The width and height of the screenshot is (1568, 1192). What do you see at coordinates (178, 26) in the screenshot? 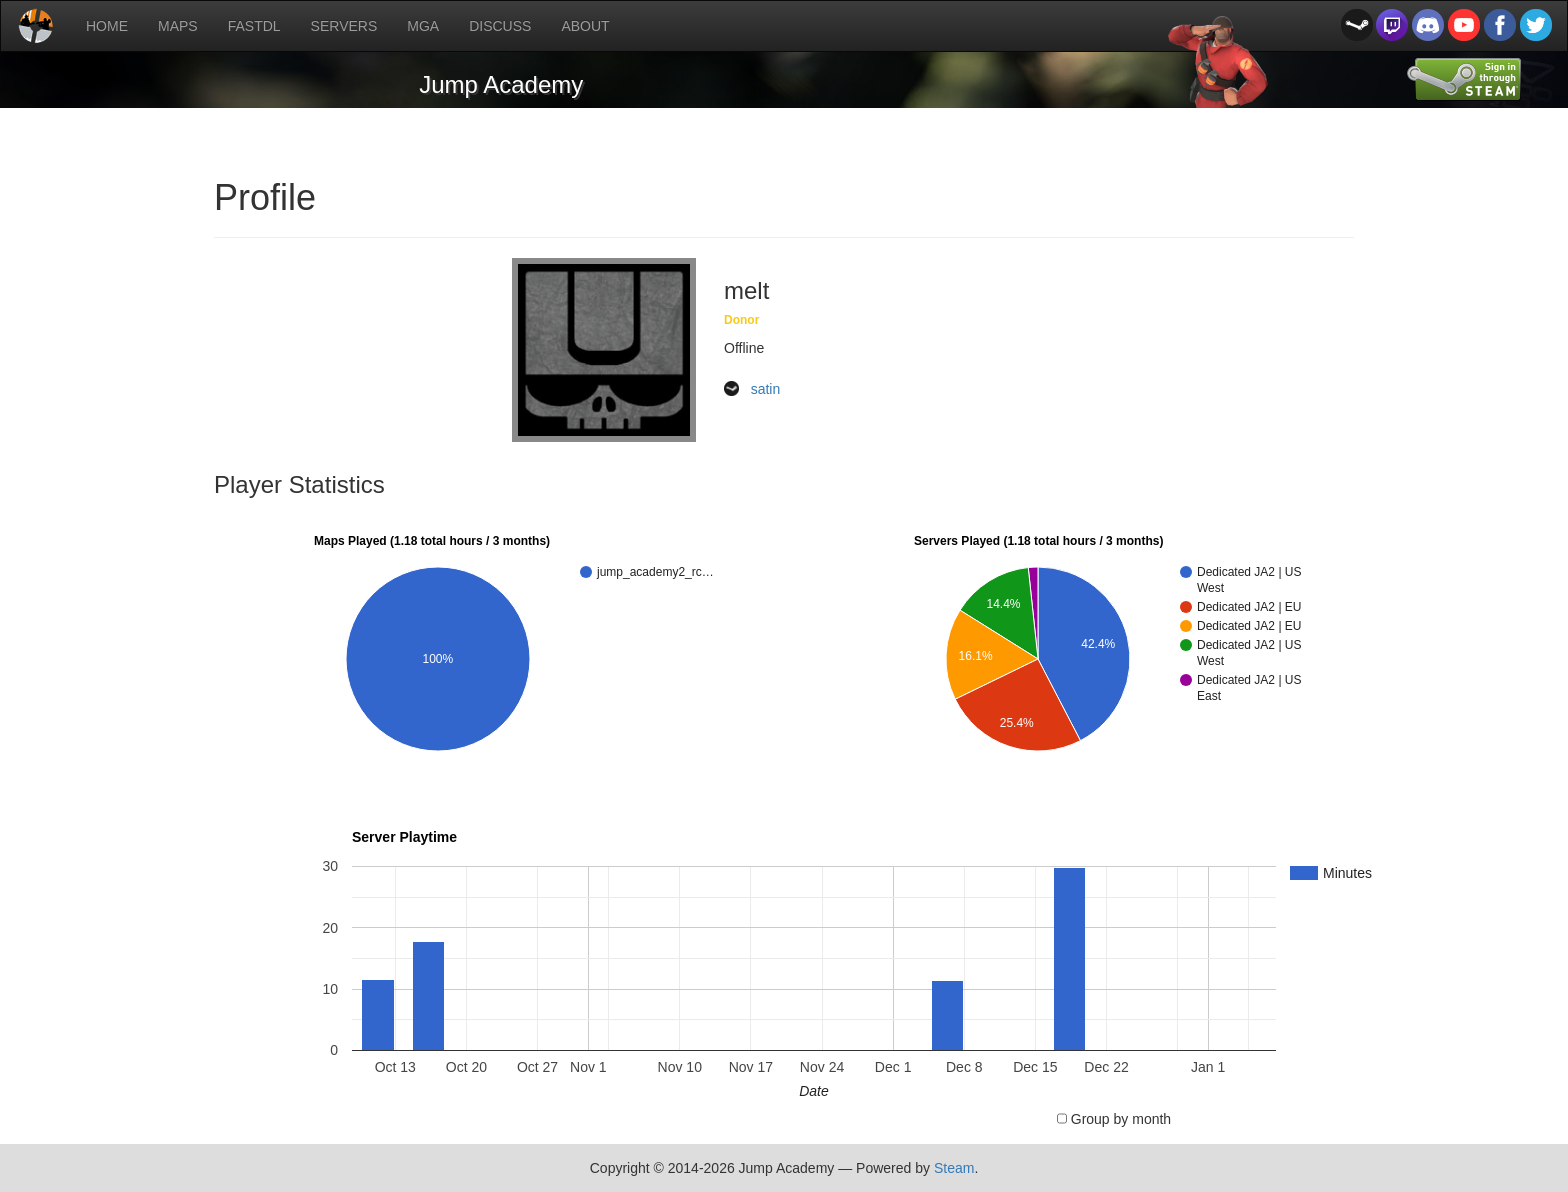
I see `MAPS` at bounding box center [178, 26].